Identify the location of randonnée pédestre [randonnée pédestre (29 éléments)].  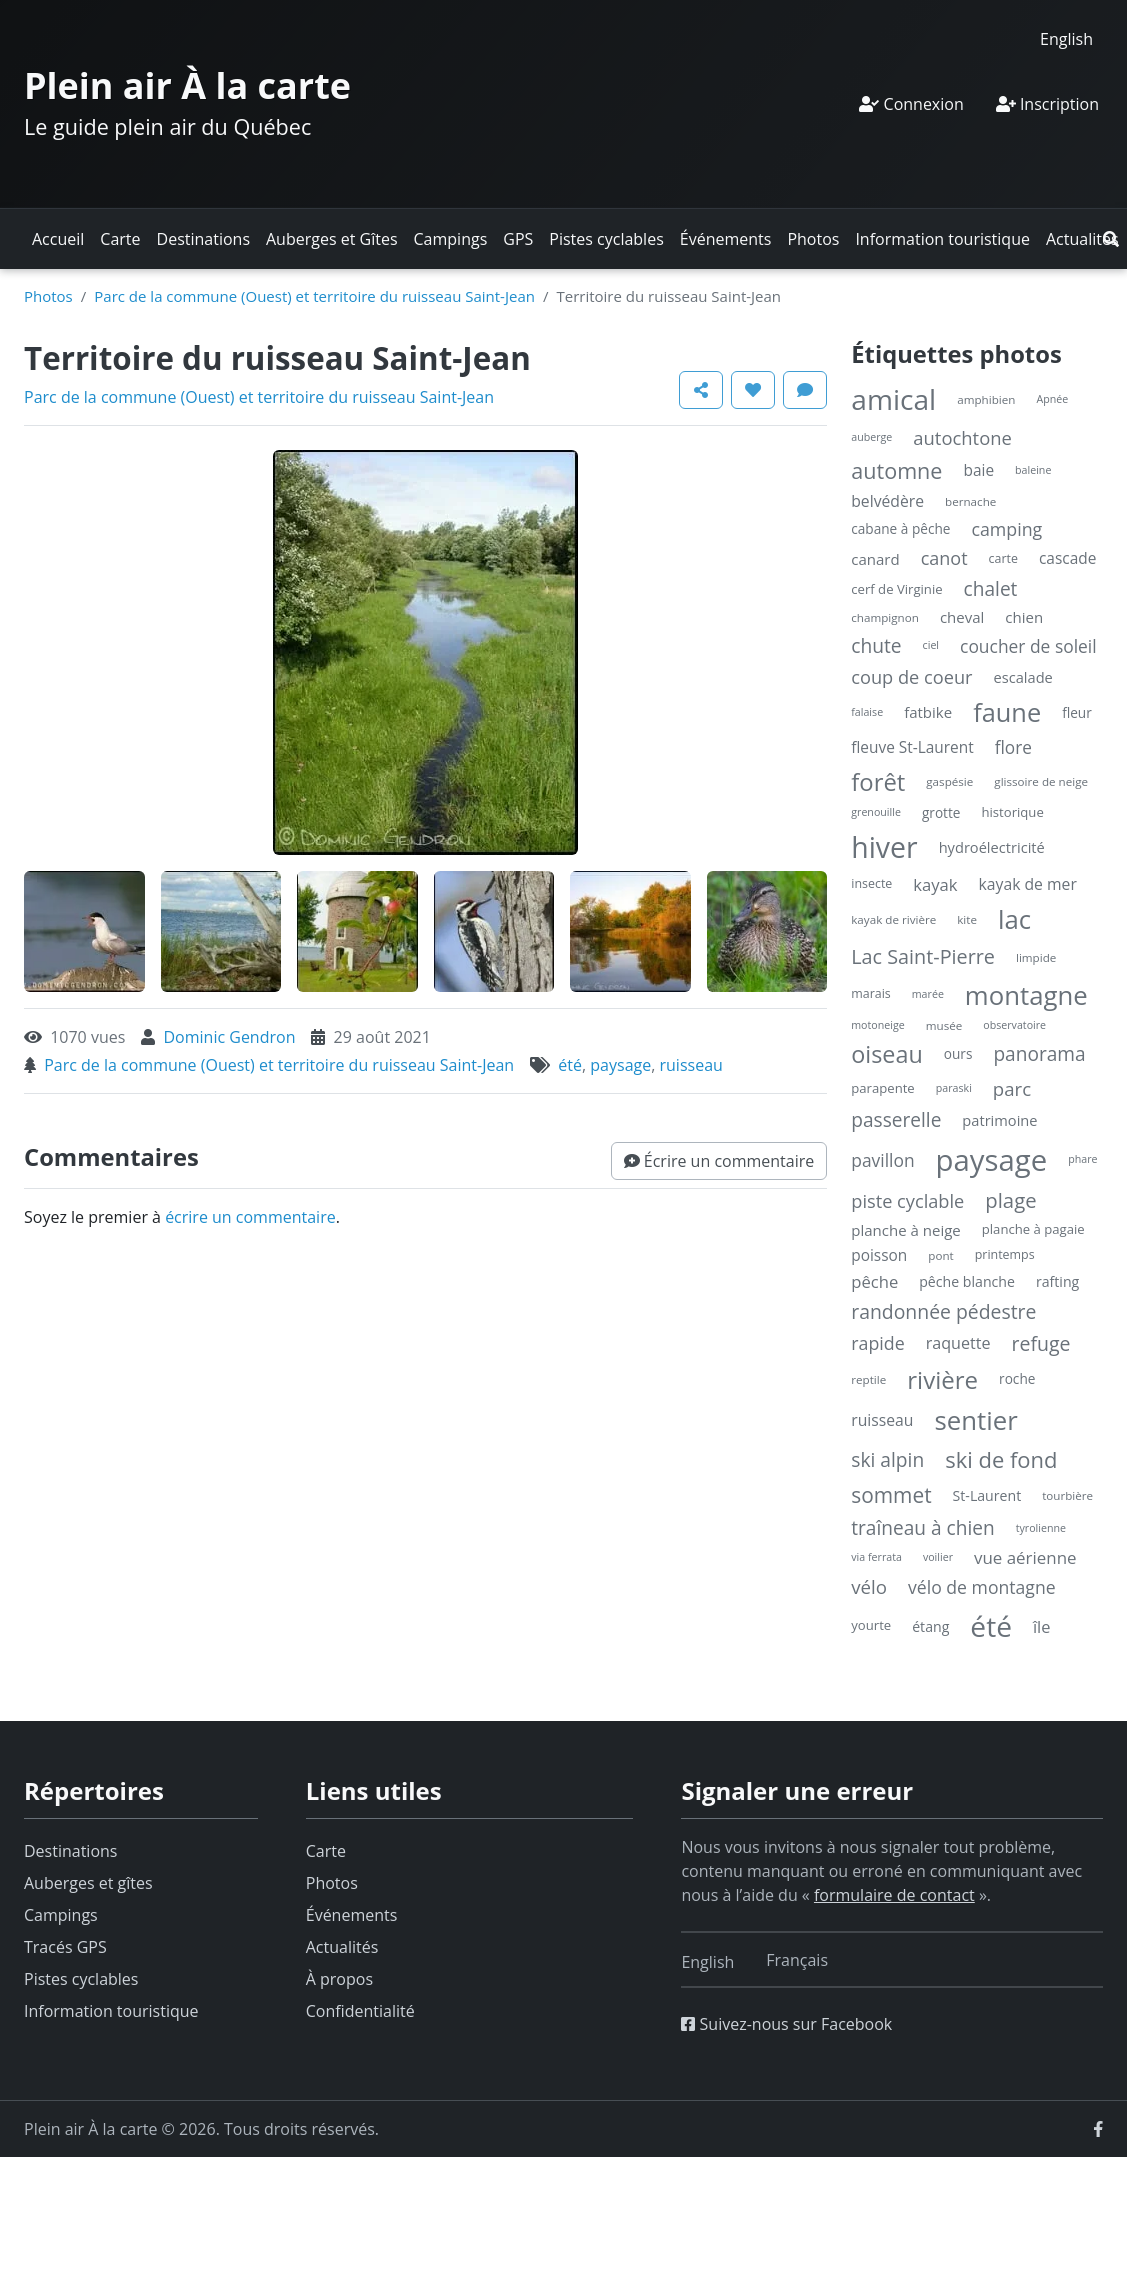
(943, 1311).